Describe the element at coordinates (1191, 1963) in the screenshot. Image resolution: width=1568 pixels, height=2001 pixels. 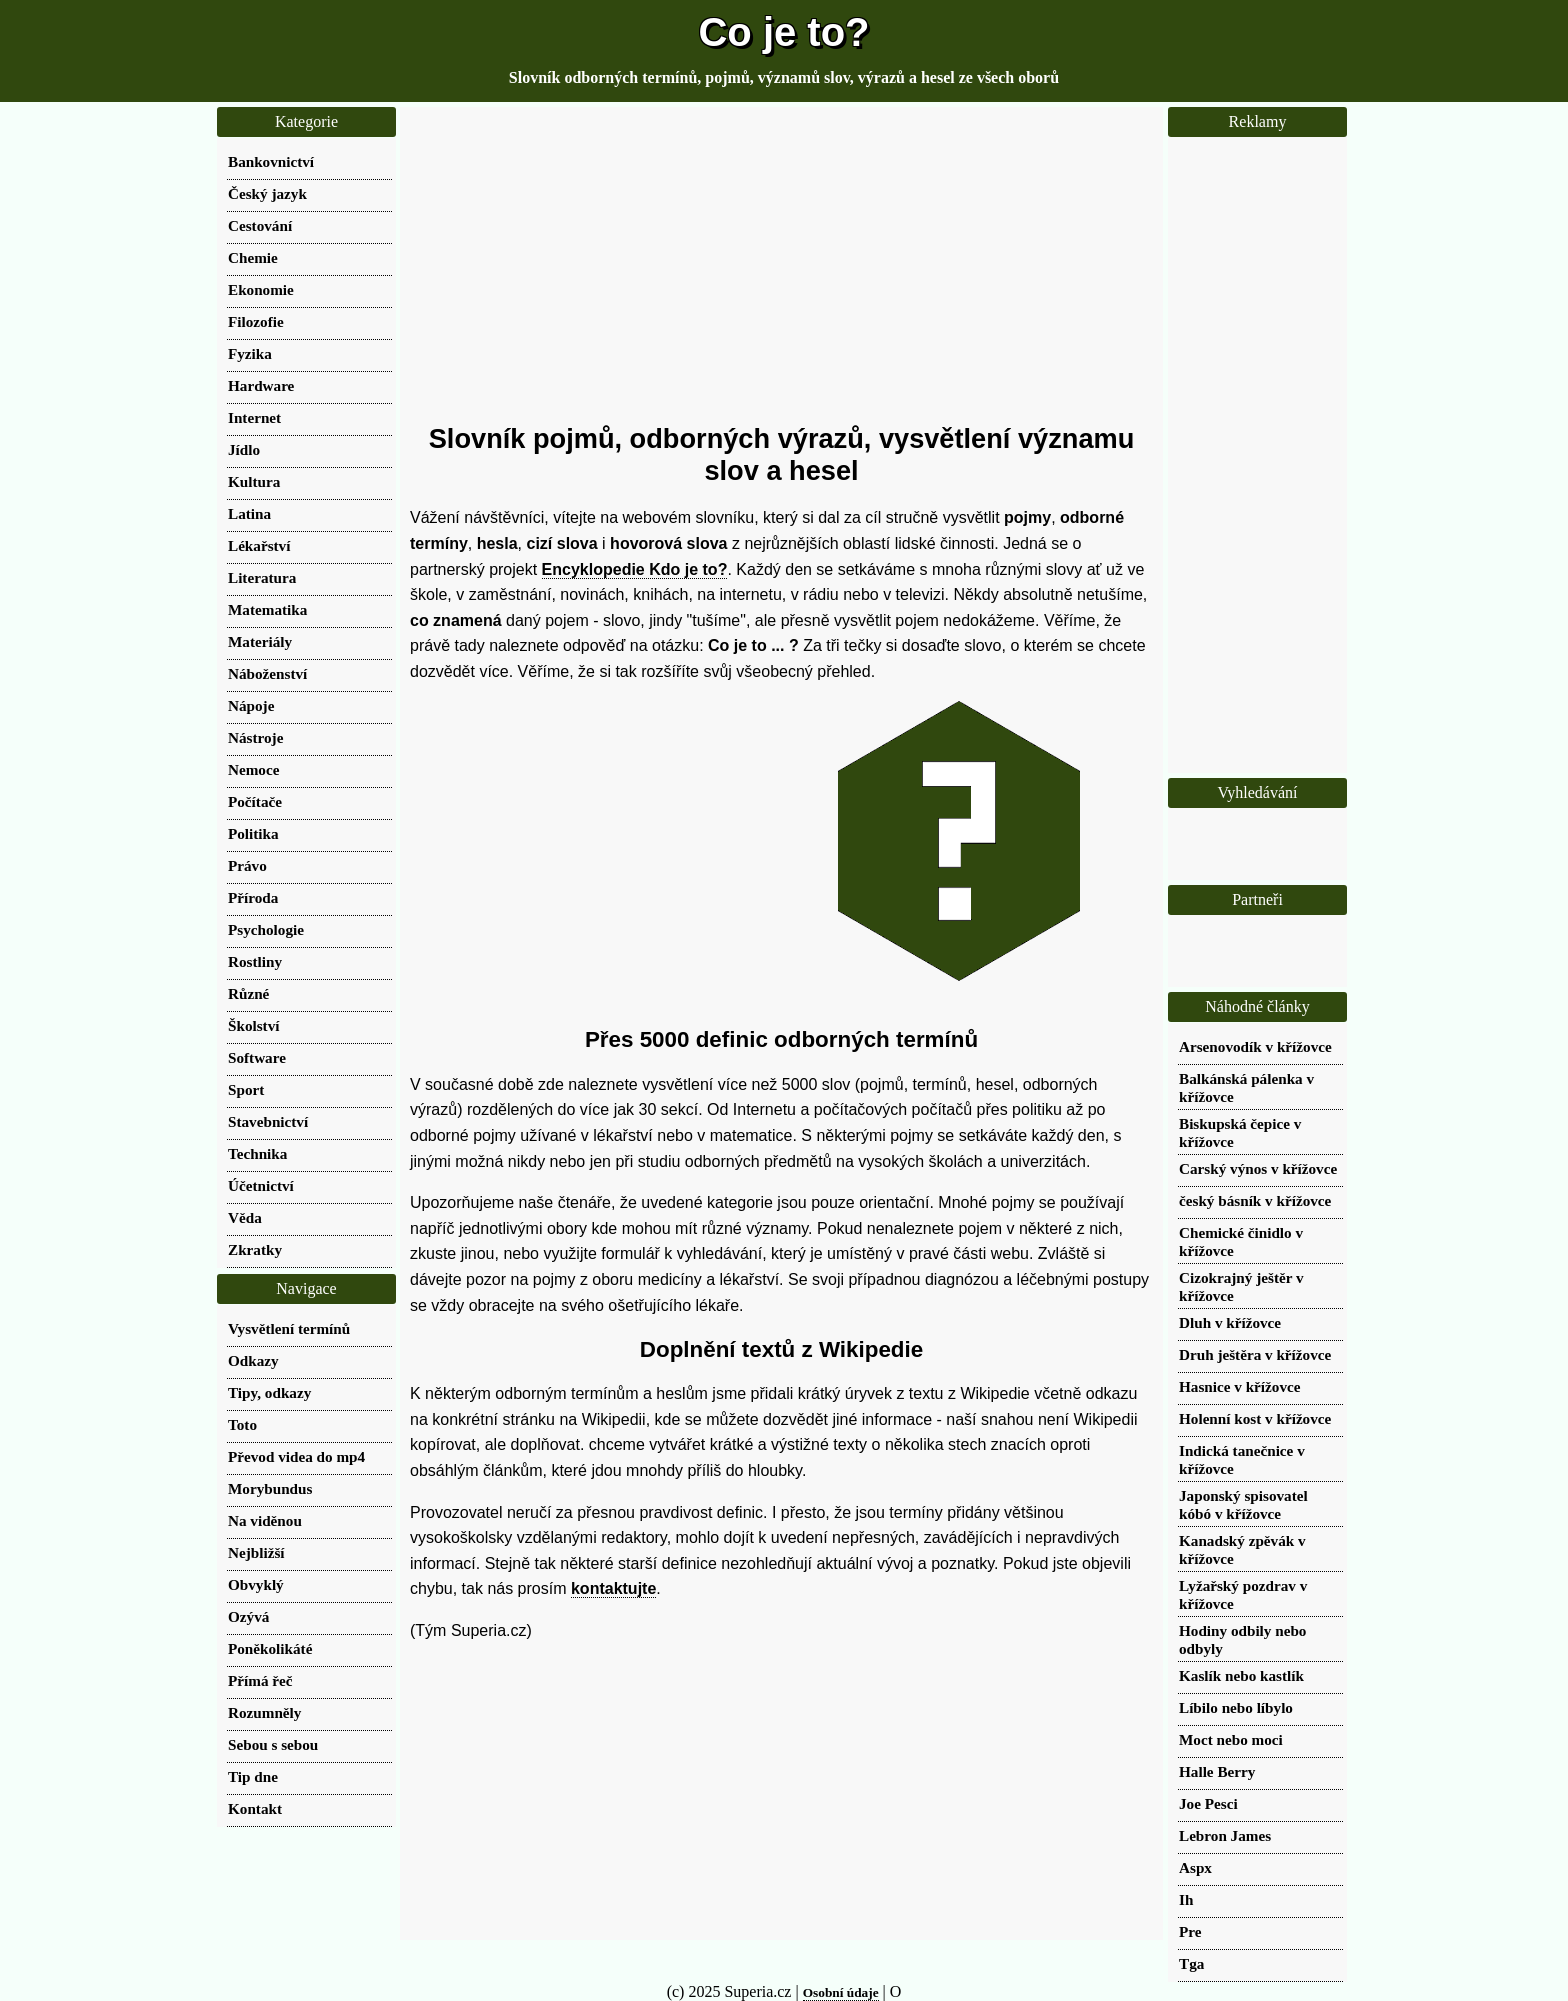
I see `Tga` at that location.